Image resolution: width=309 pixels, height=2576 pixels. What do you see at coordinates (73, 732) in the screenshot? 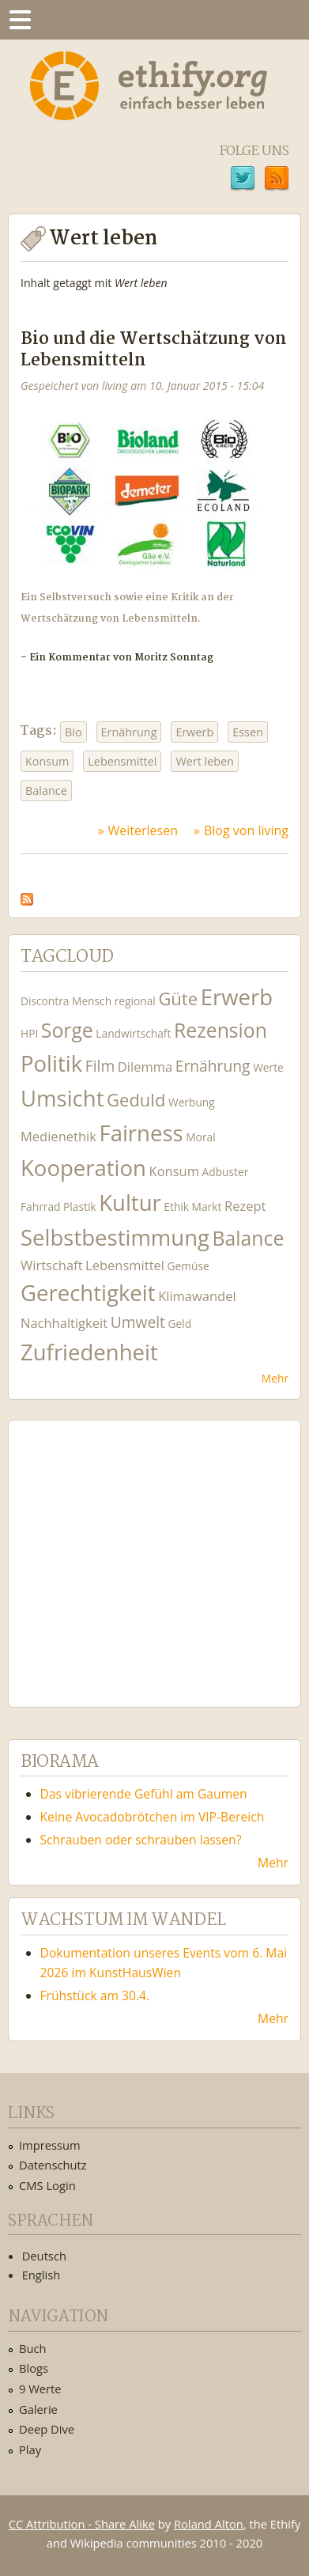
I see `Bio` at bounding box center [73, 732].